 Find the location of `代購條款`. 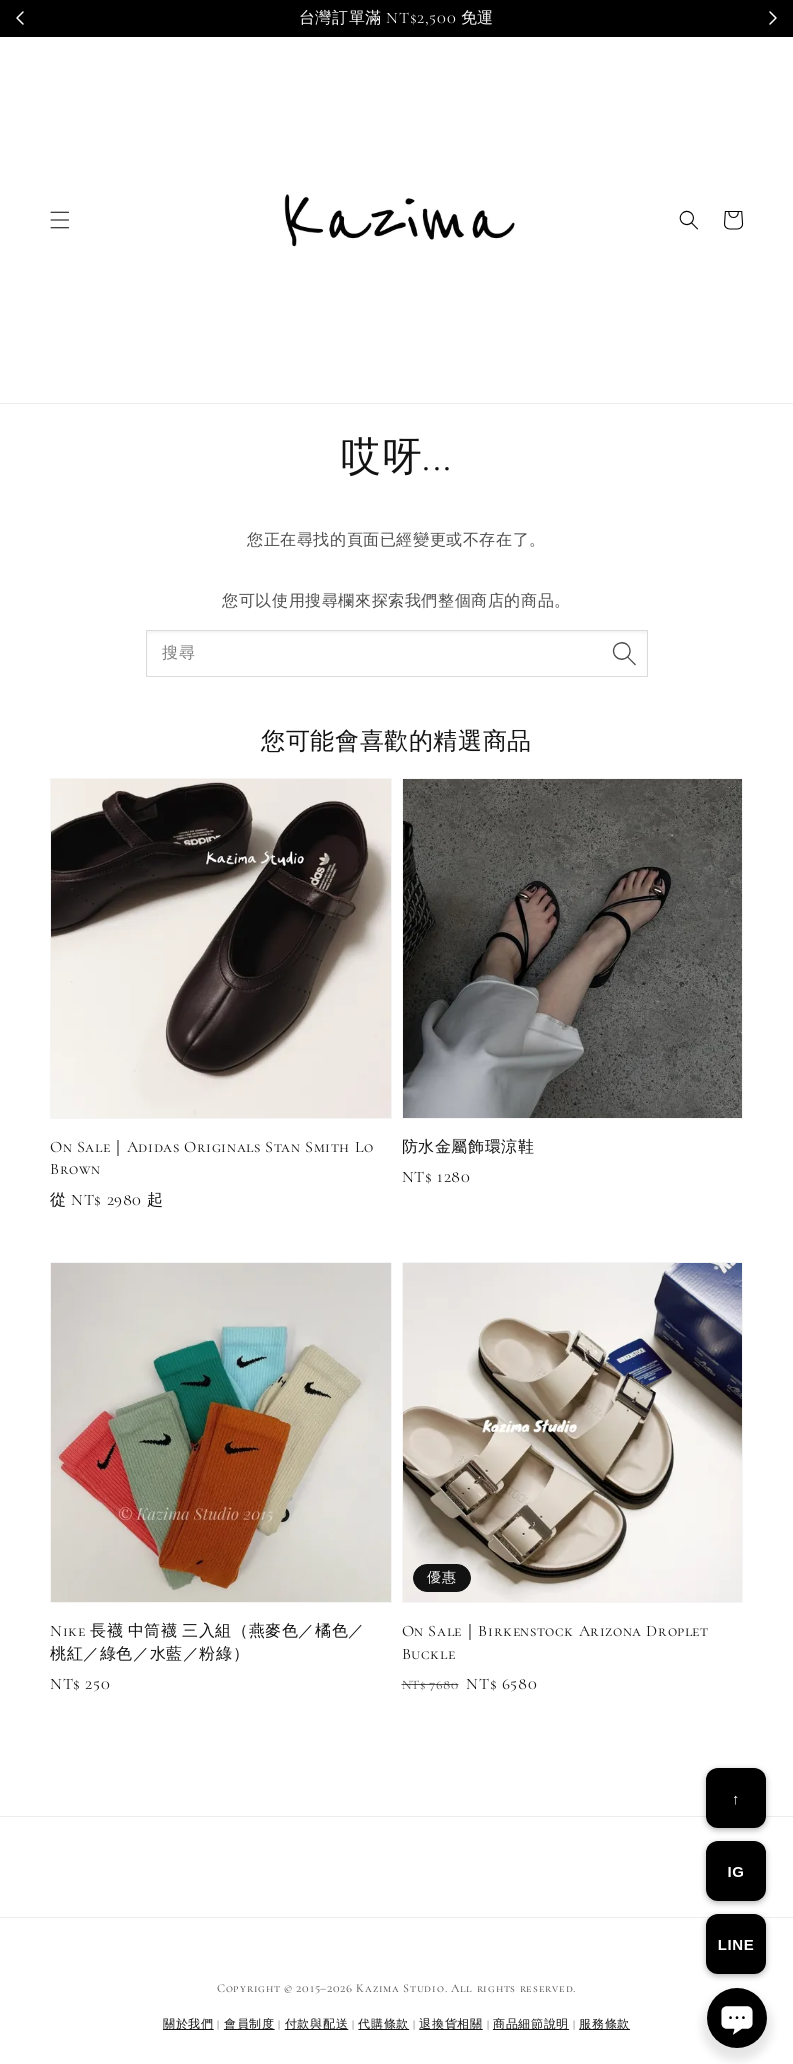

代購條款 is located at coordinates (383, 2024).